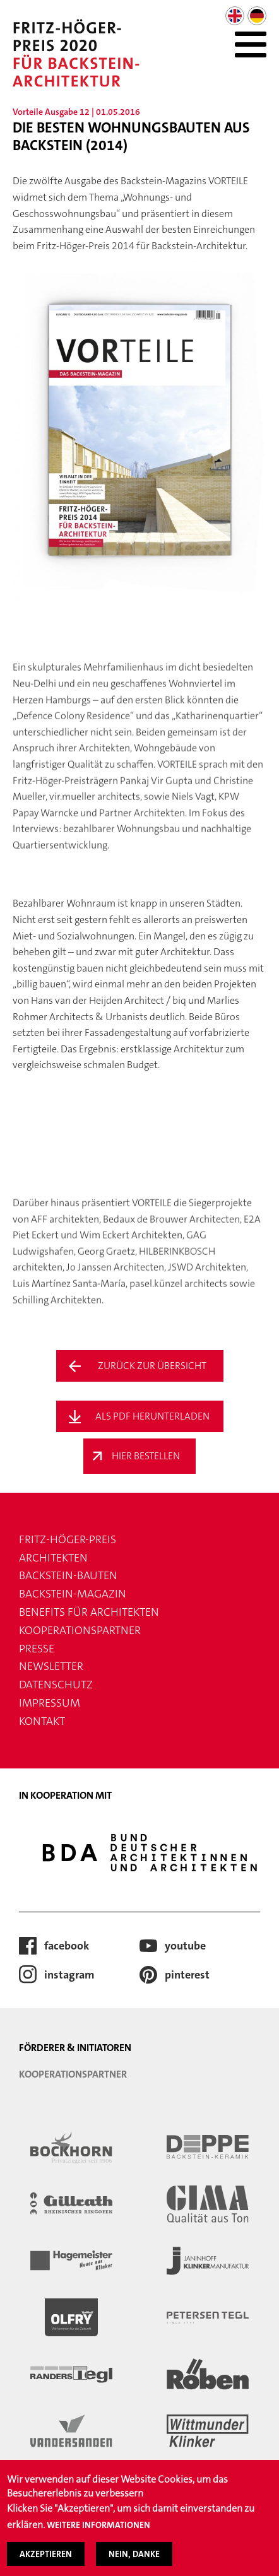  Describe the element at coordinates (187, 1974) in the screenshot. I see `pinterest` at that location.